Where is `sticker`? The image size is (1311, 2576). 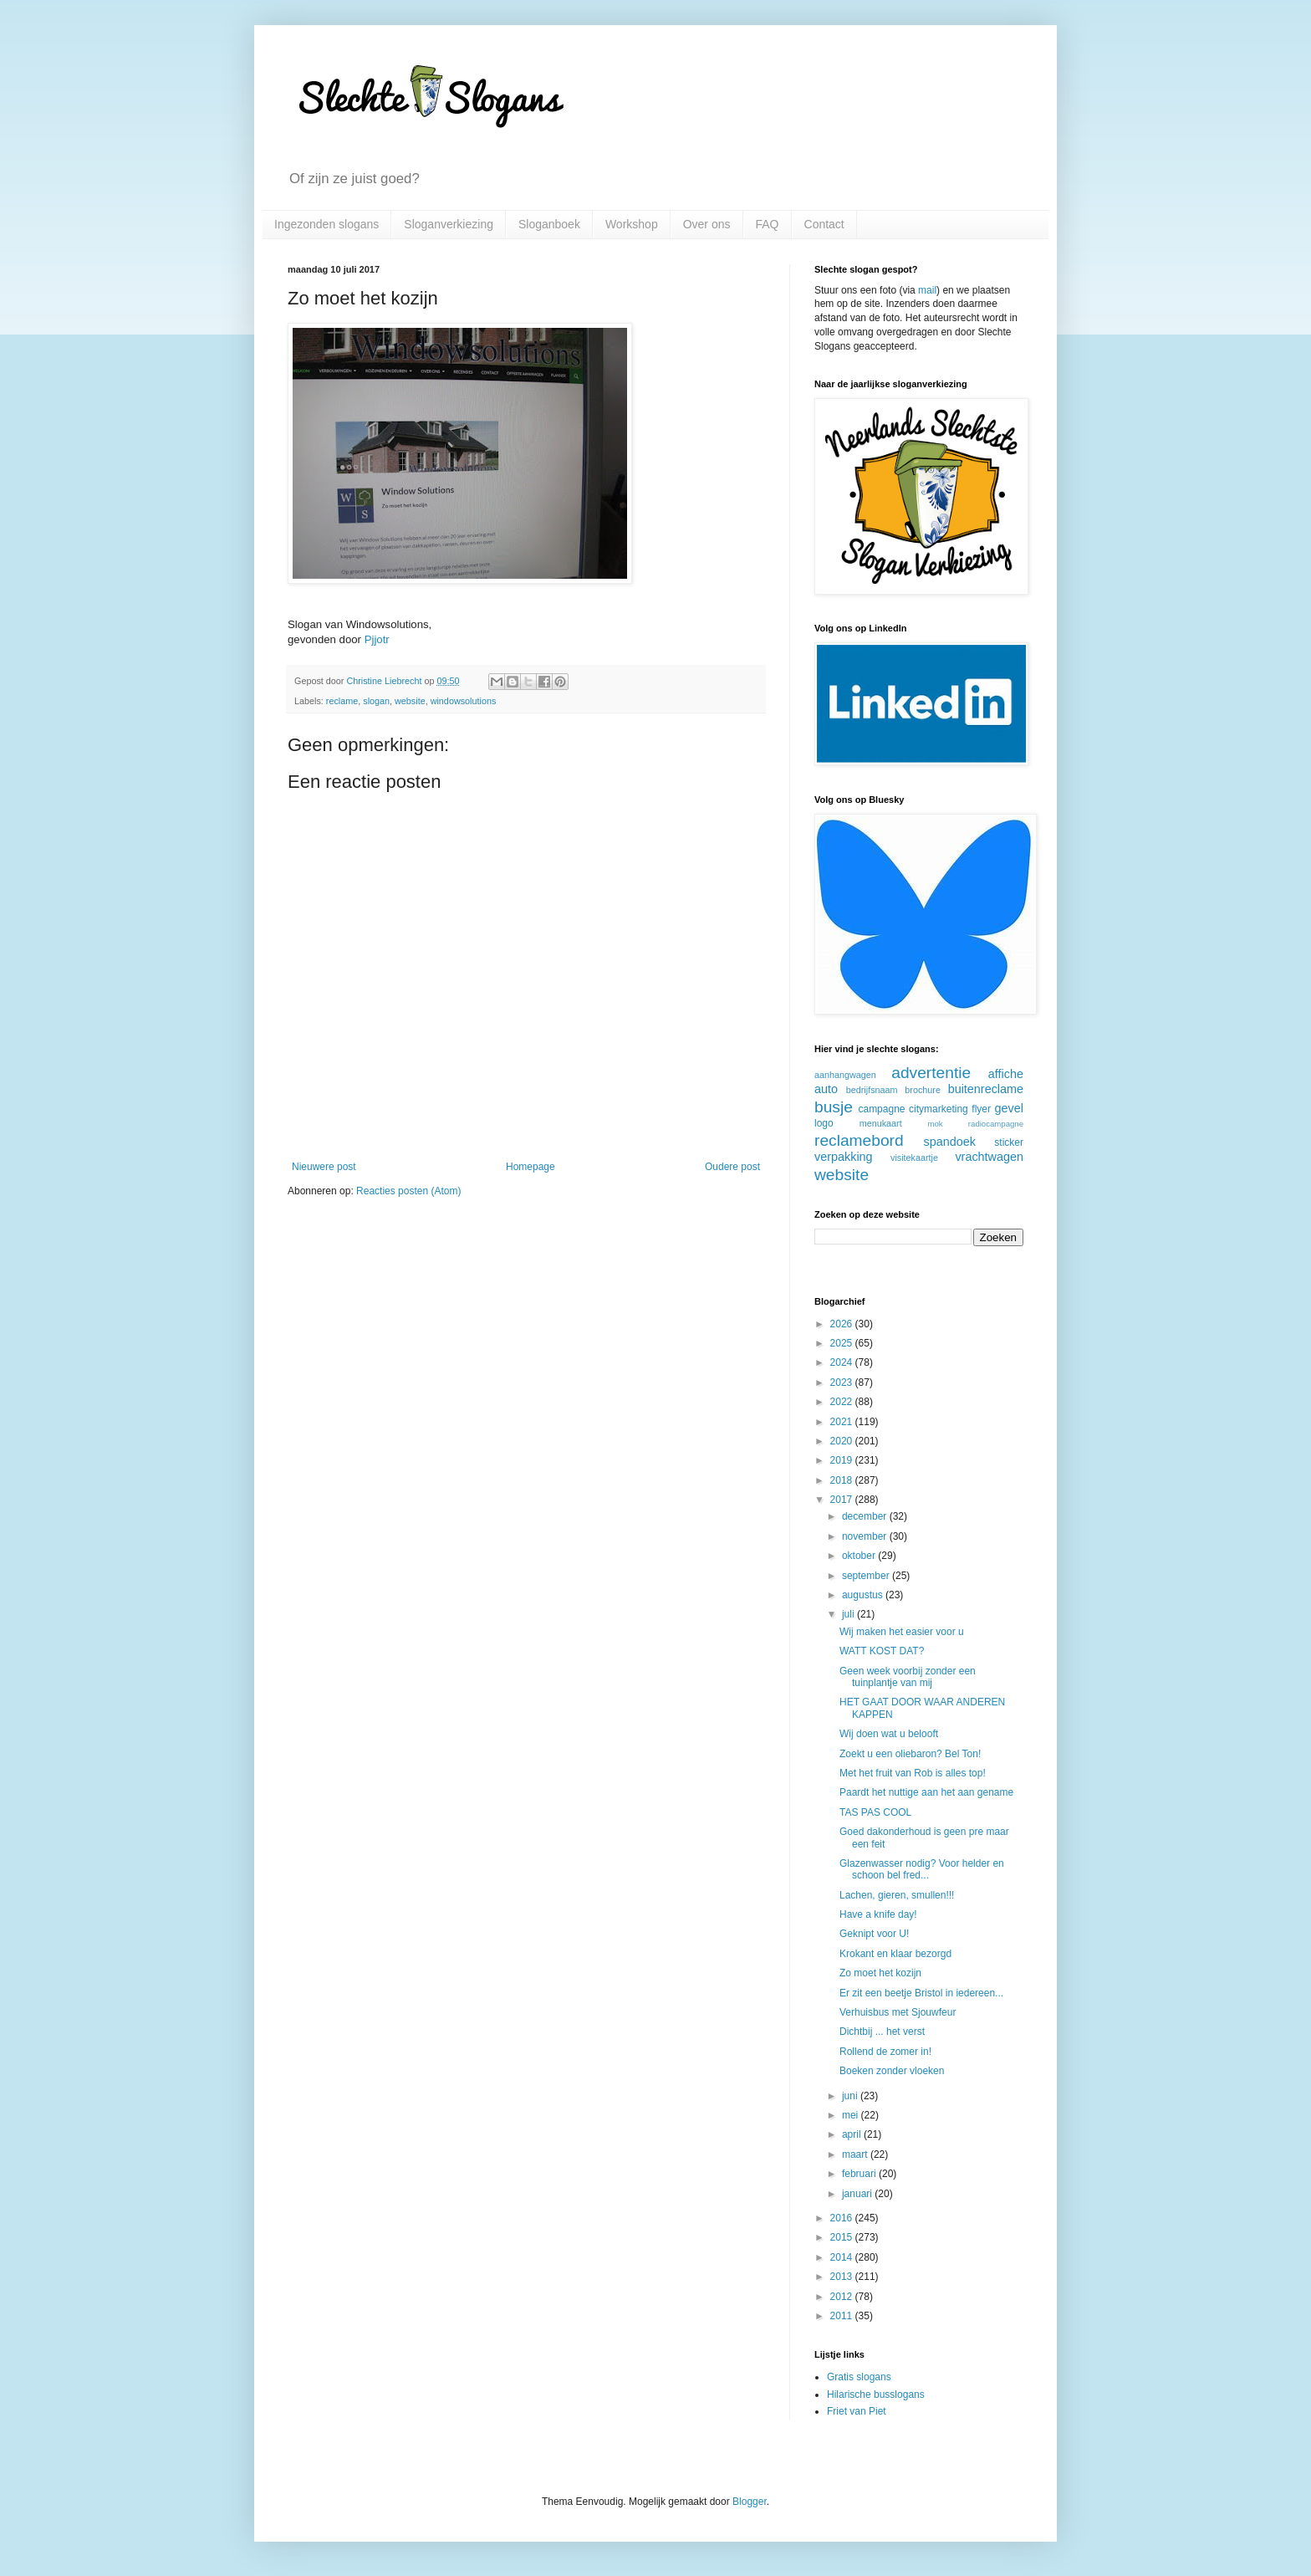
sticker is located at coordinates (1008, 1142).